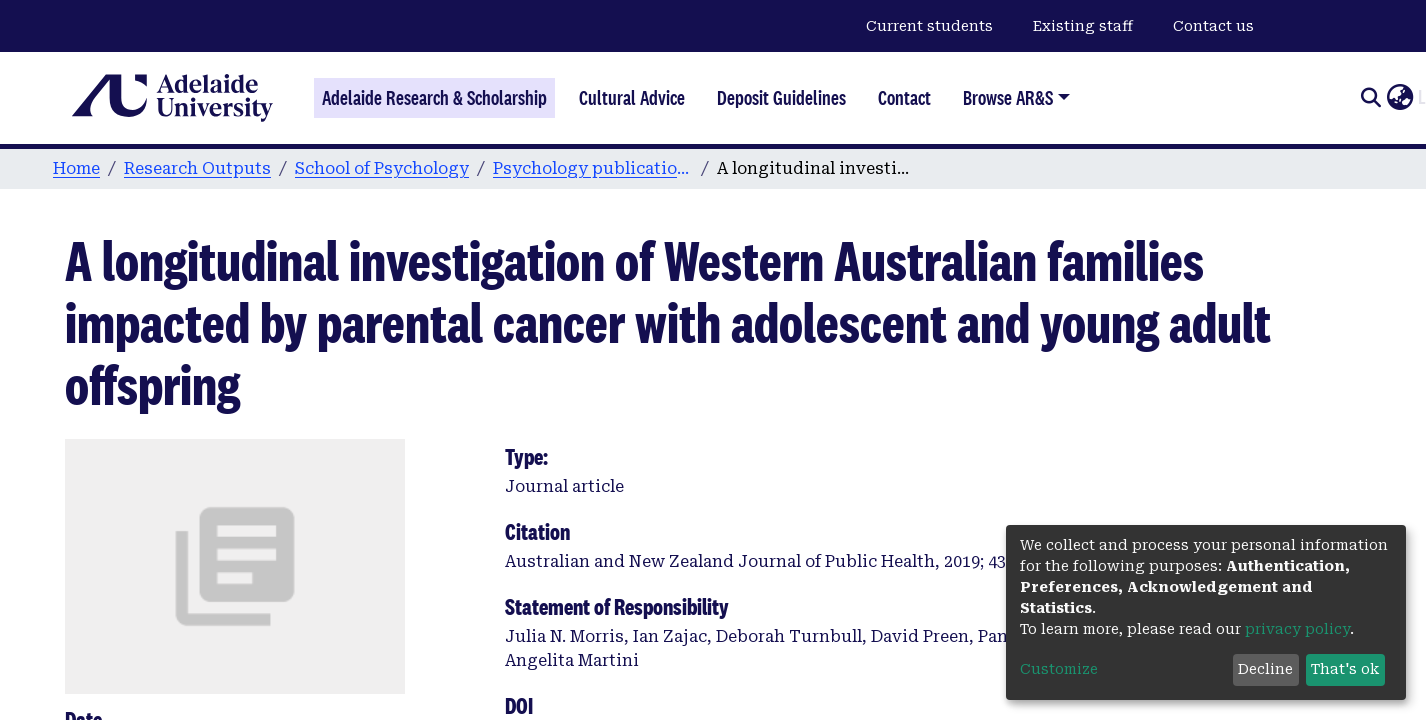  What do you see at coordinates (434, 98) in the screenshot?
I see `Adelaide Research & Scholarship [Home]` at bounding box center [434, 98].